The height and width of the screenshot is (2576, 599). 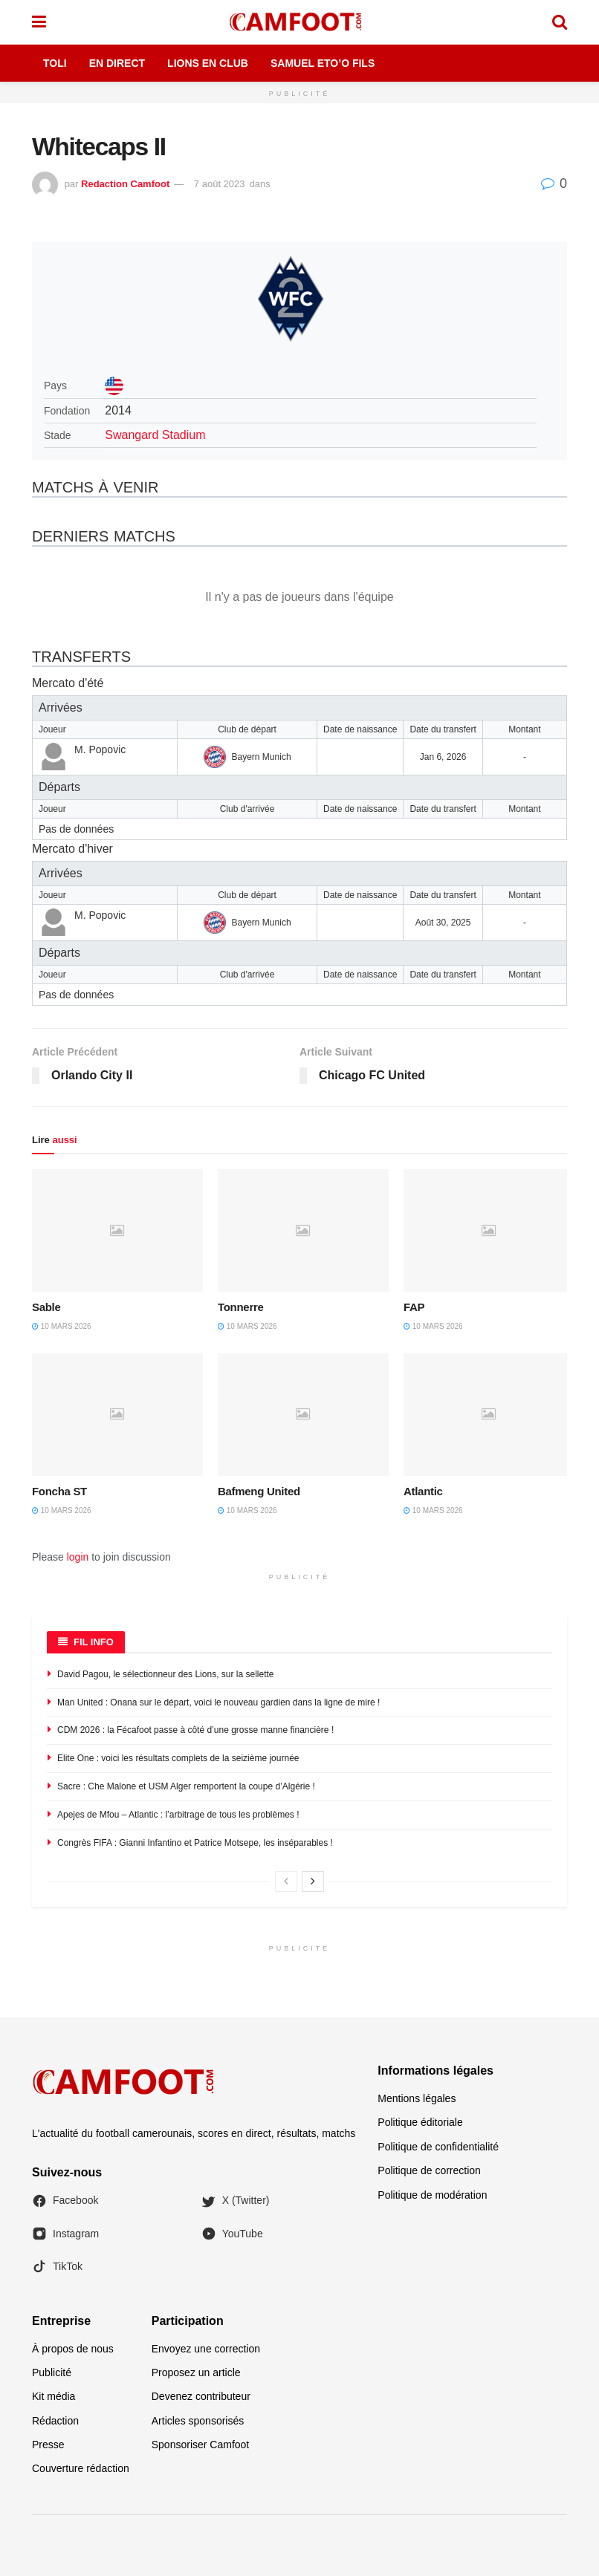 What do you see at coordinates (125, 183) in the screenshot?
I see `Redaction Camfoot` at bounding box center [125, 183].